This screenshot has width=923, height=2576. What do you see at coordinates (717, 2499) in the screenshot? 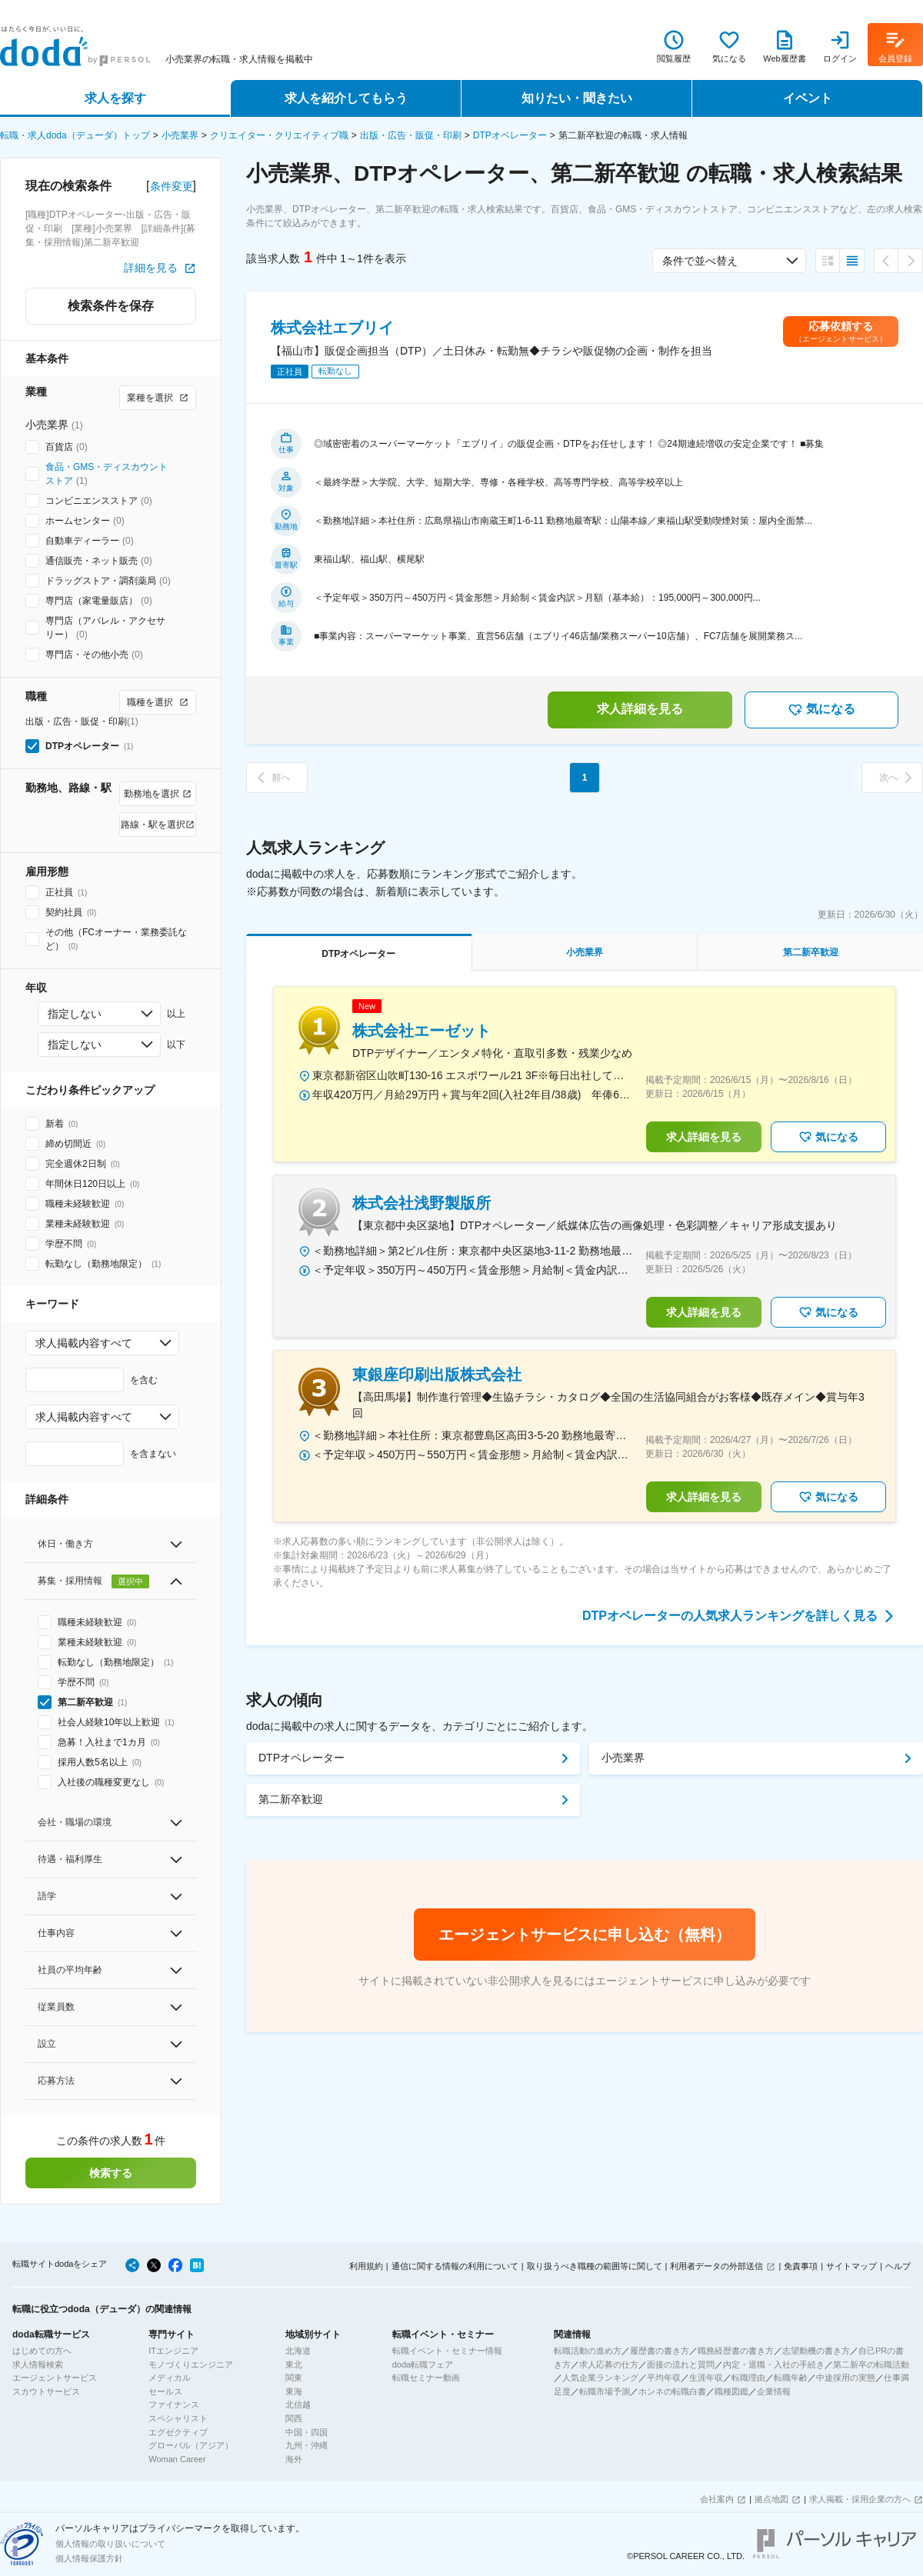
I see `会社案内` at bounding box center [717, 2499].